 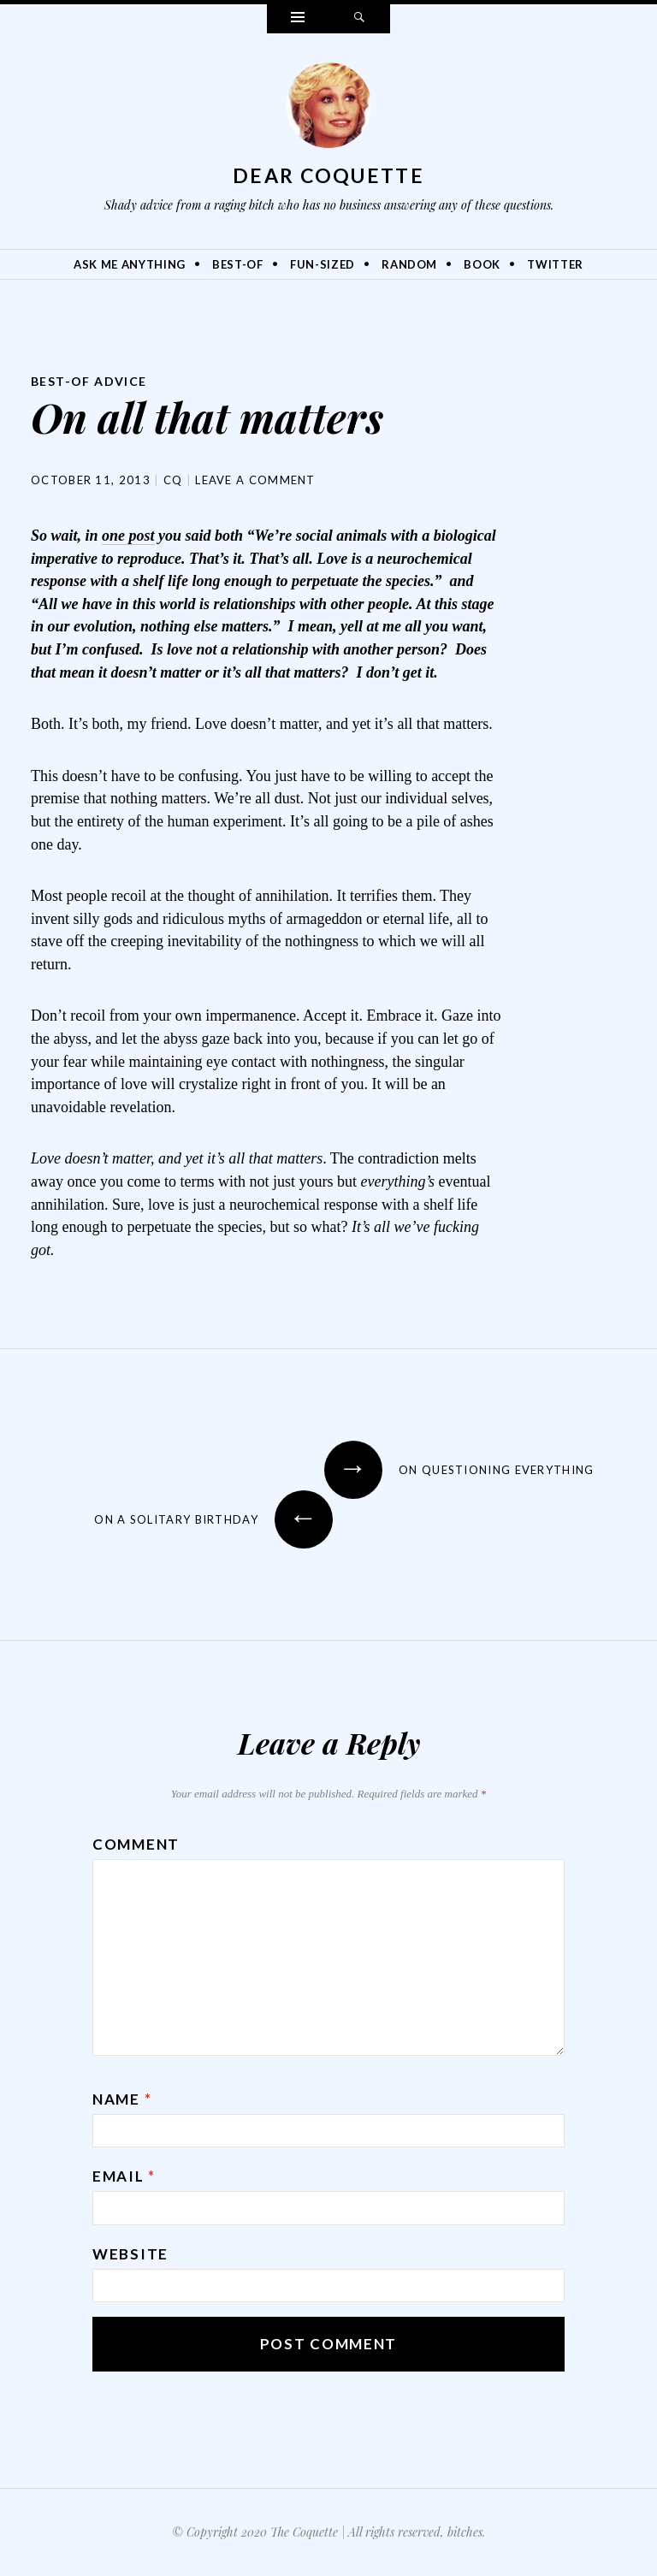 What do you see at coordinates (136, 1844) in the screenshot?
I see `Comment` at bounding box center [136, 1844].